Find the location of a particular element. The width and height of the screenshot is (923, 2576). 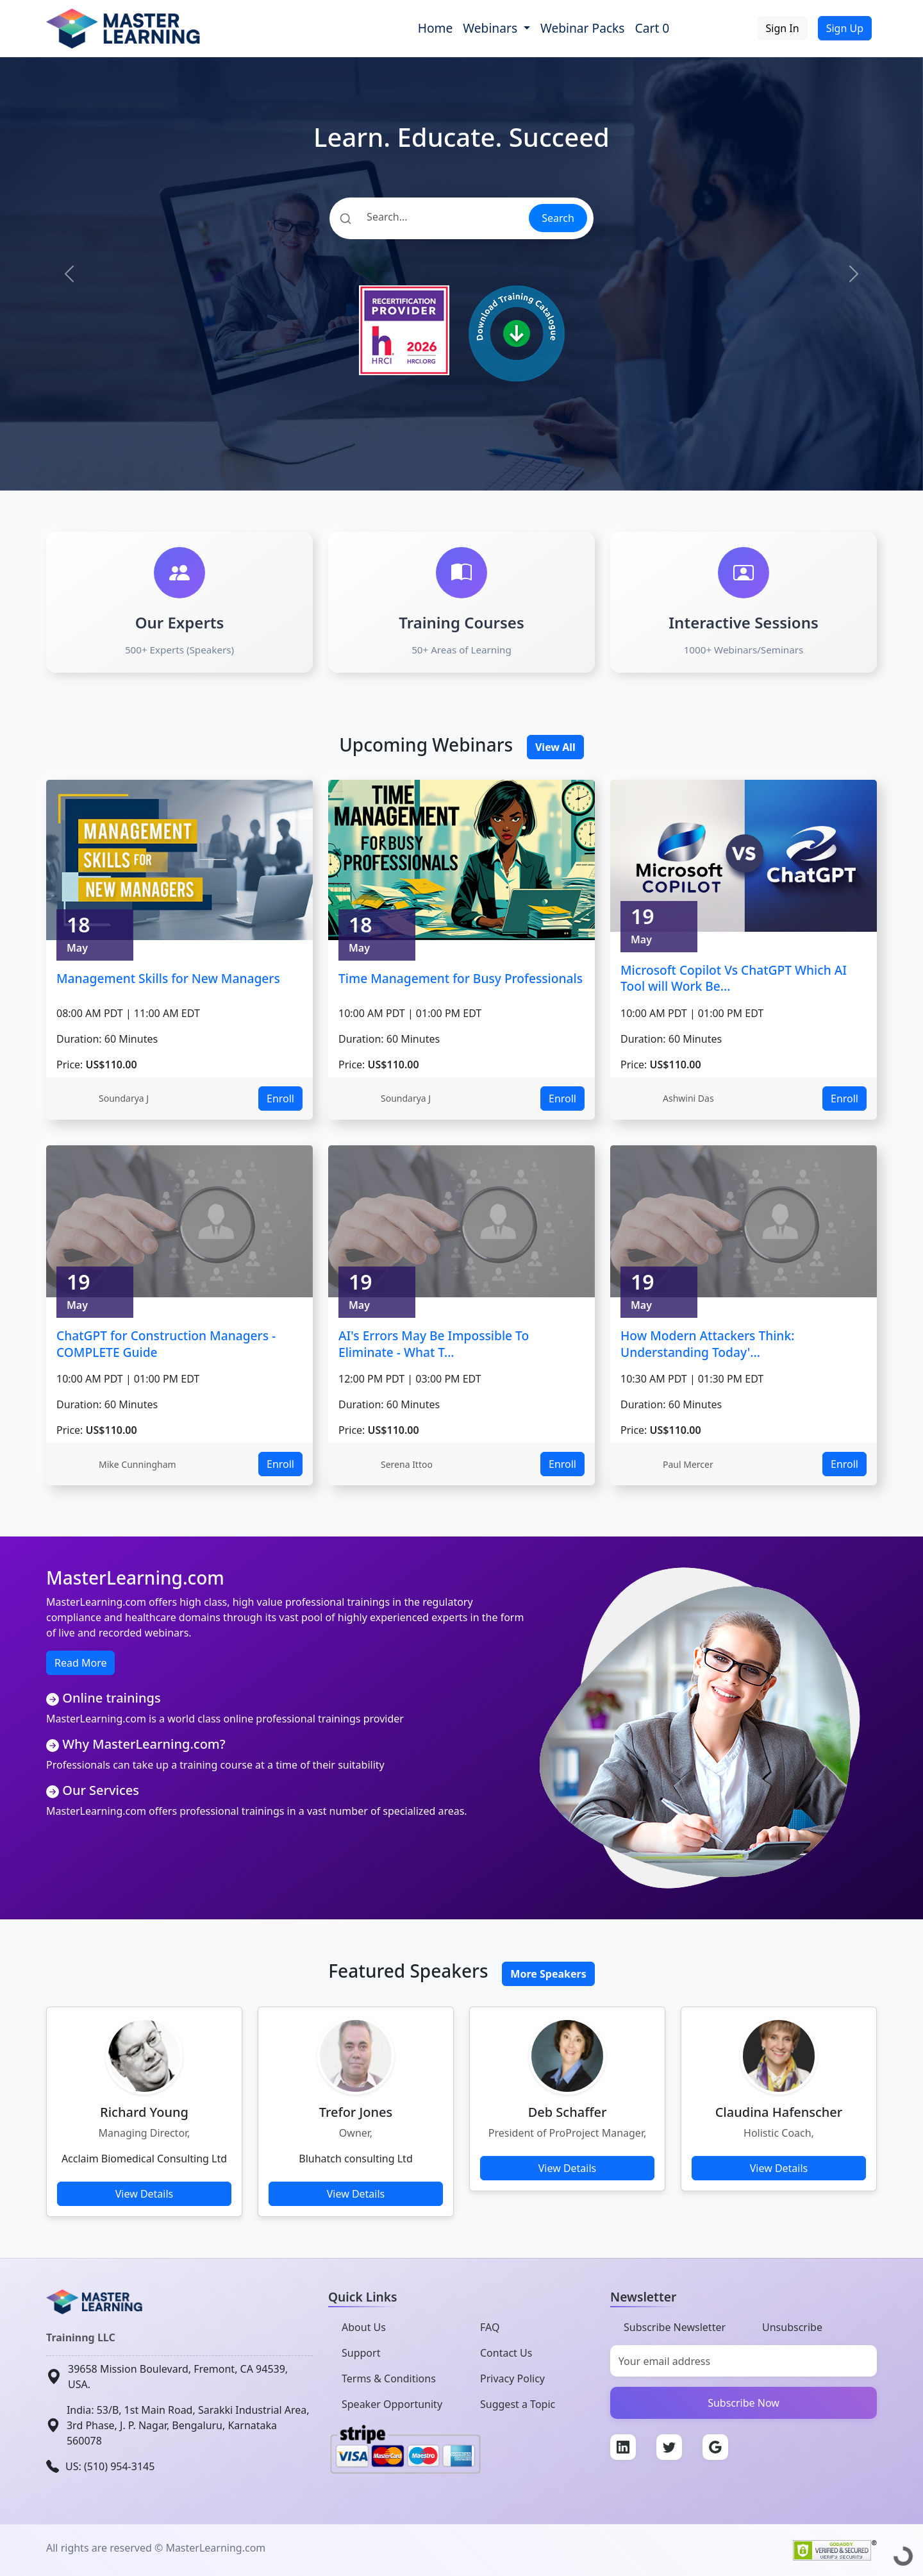

Management Skills for New Managers is located at coordinates (168, 978).